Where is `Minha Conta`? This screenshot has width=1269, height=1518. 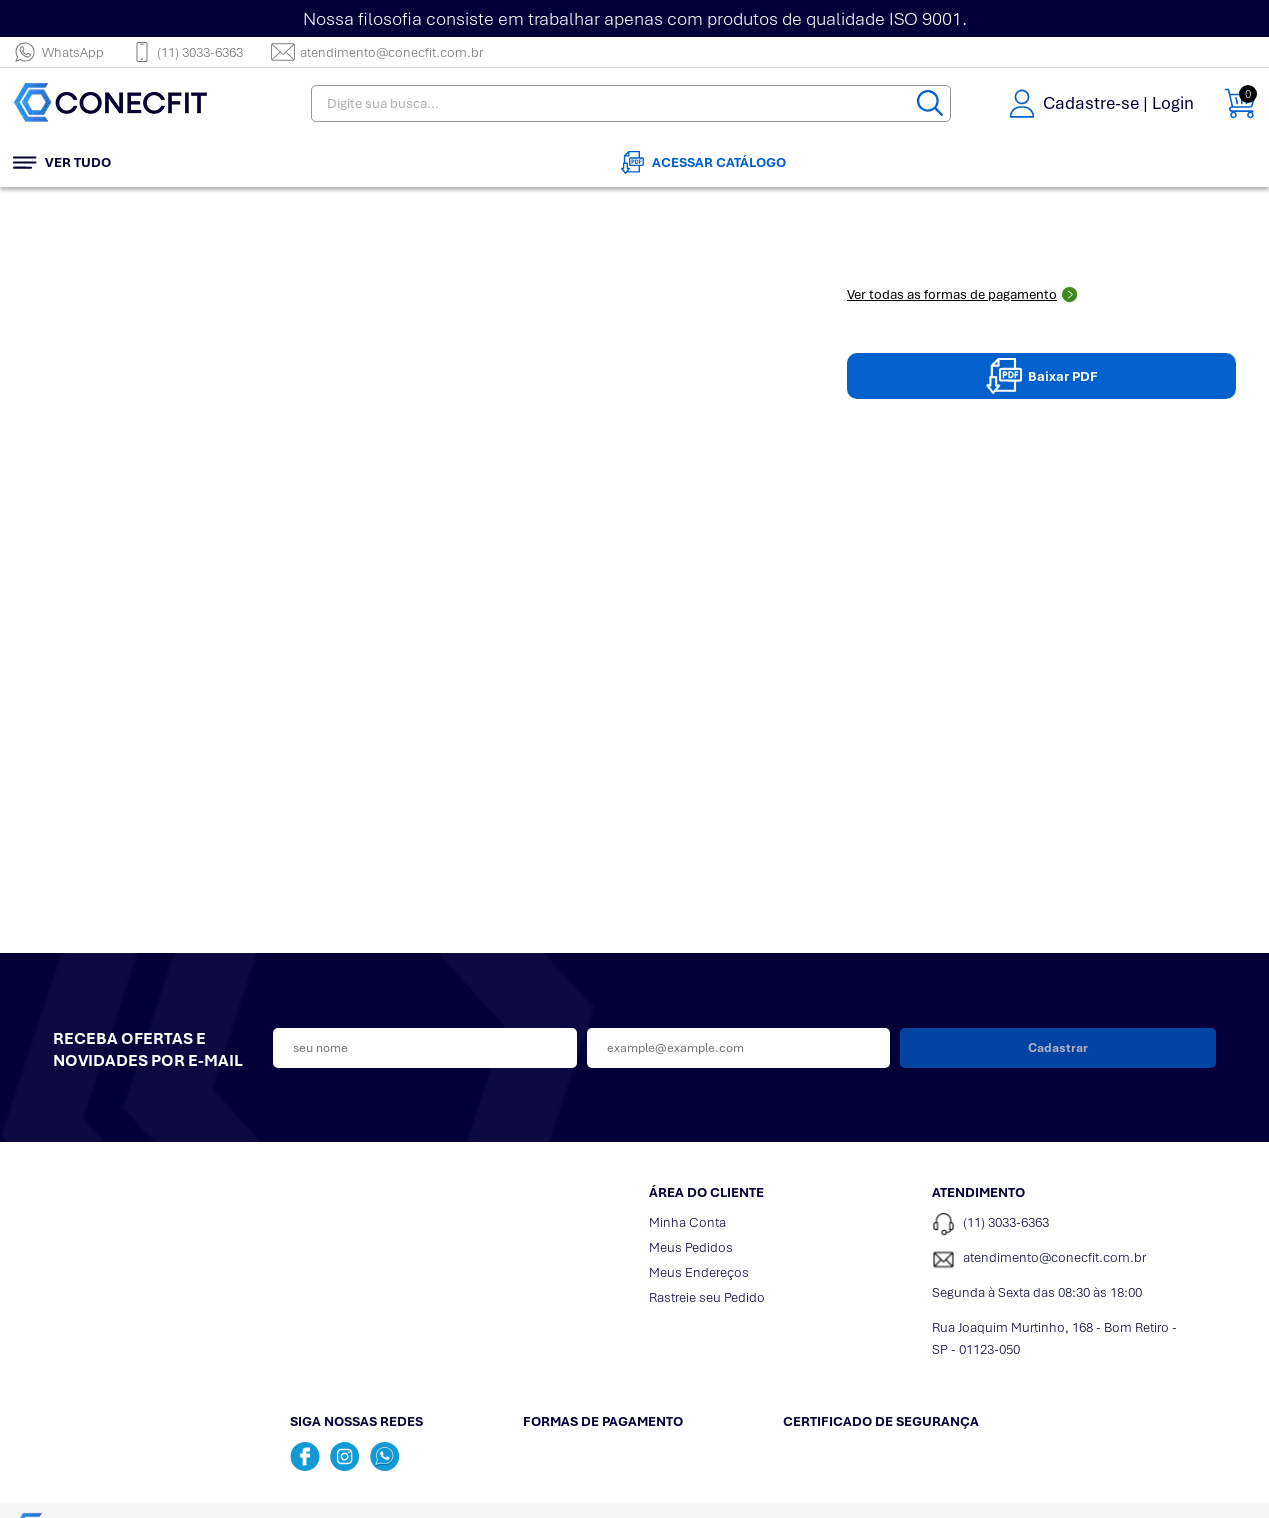 Minha Conta is located at coordinates (687, 1222).